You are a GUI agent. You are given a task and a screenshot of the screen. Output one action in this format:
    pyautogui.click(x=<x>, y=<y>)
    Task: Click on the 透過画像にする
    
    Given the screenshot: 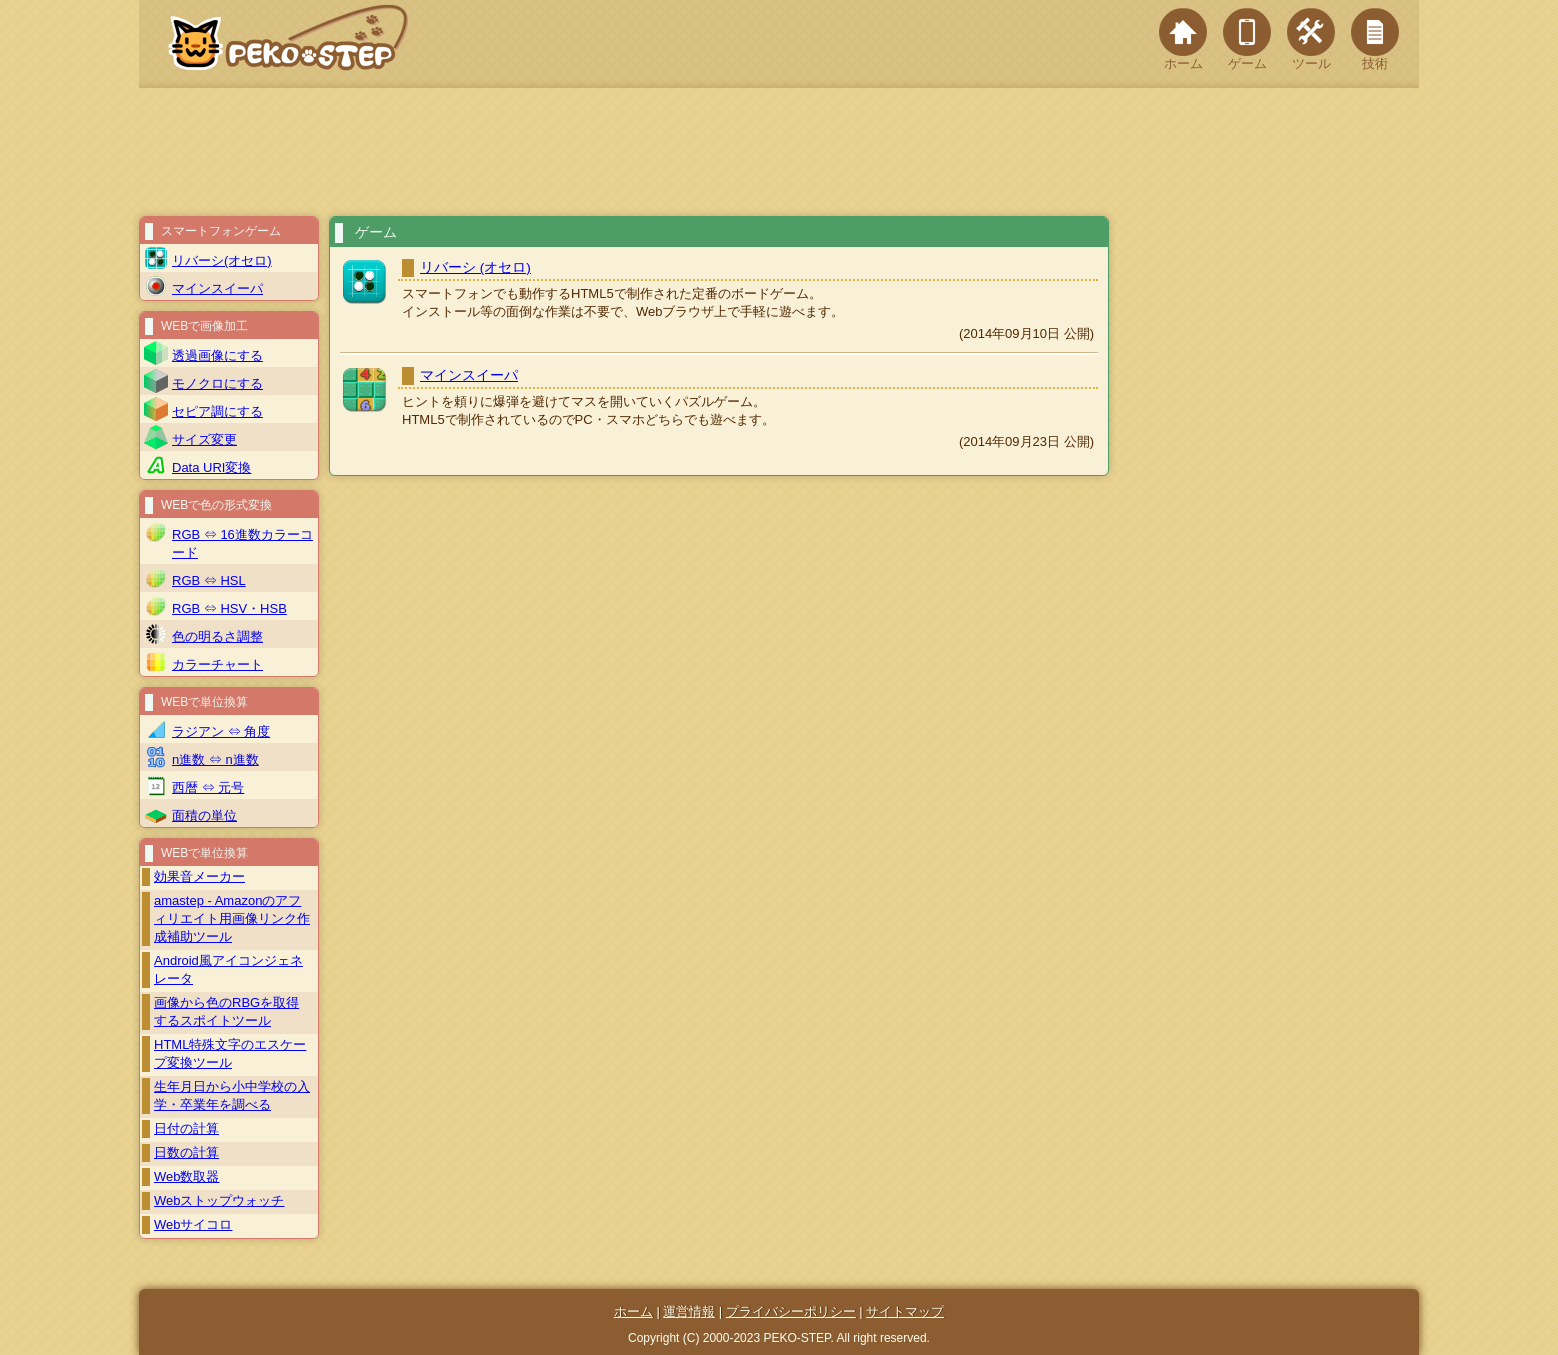 What is the action you would take?
    pyautogui.click(x=217, y=355)
    